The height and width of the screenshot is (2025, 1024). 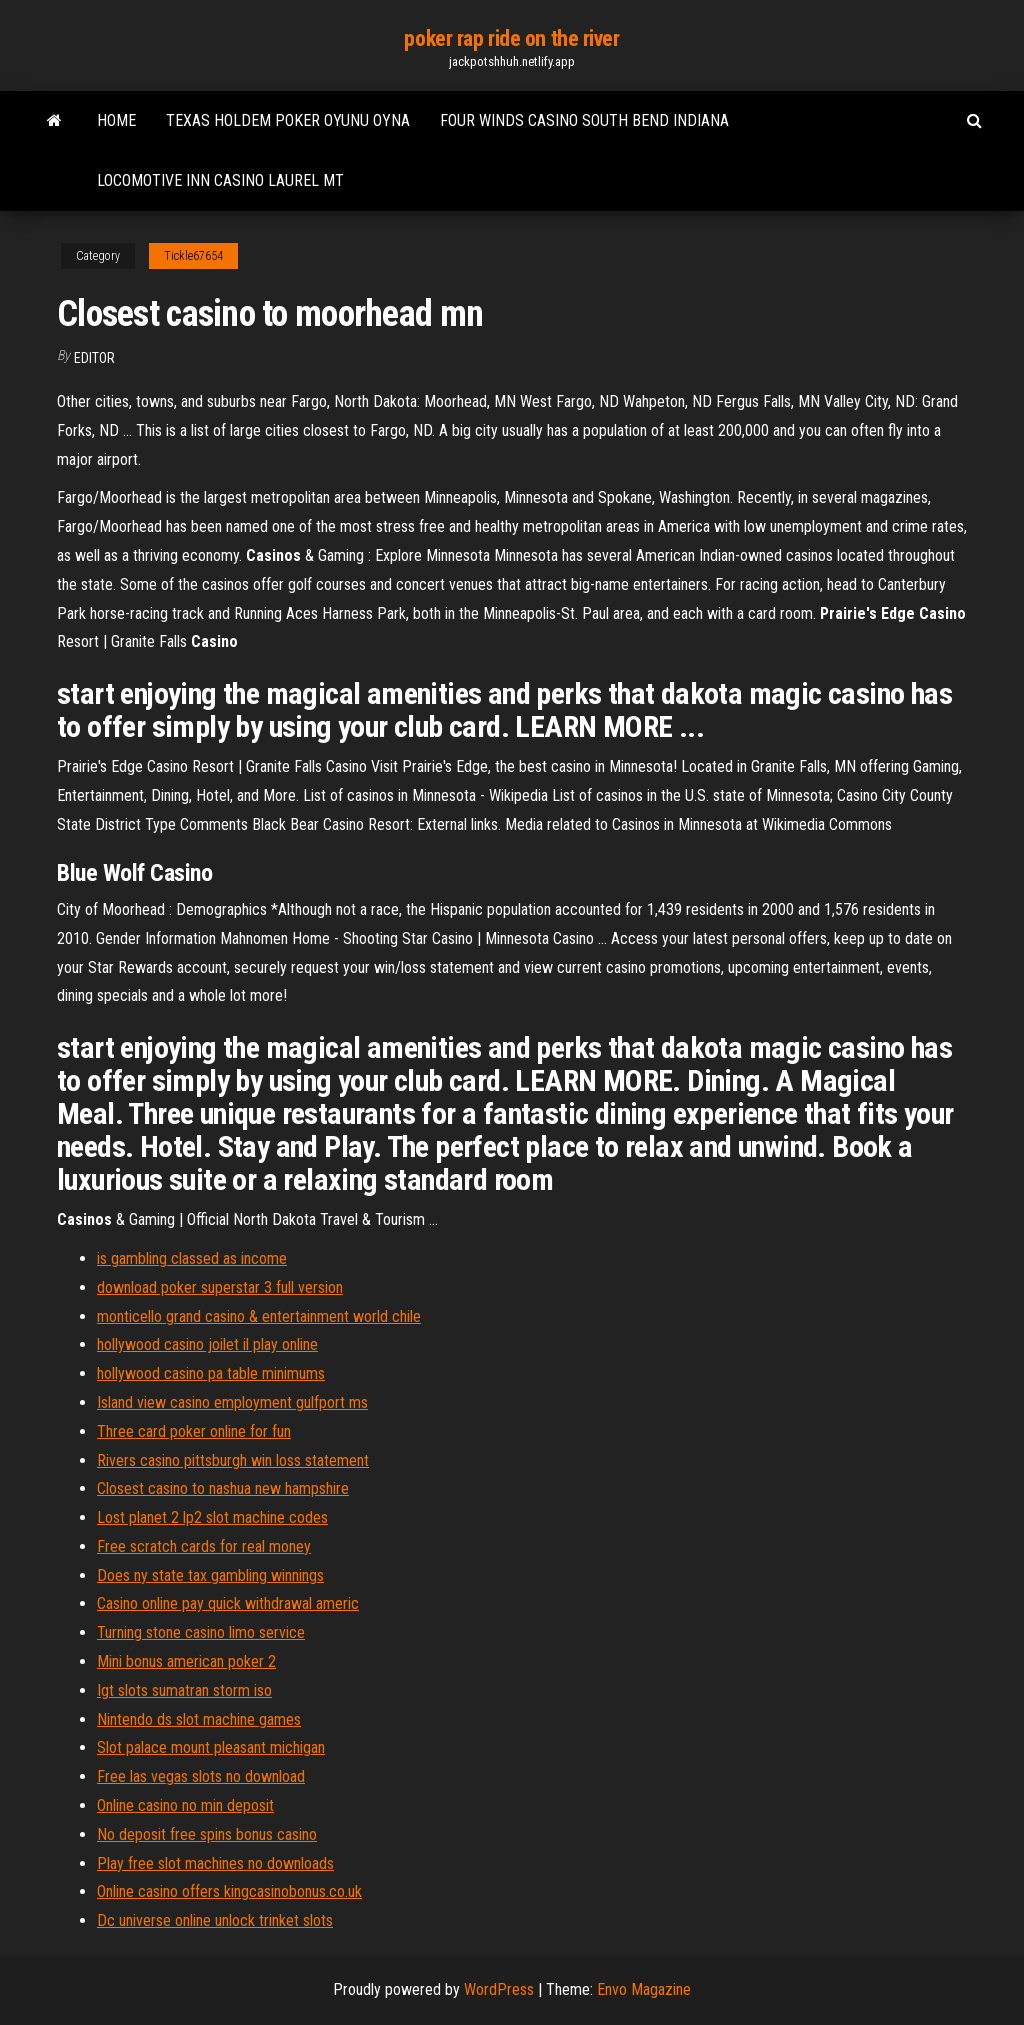 What do you see at coordinates (584, 120) in the screenshot?
I see `Four winds casino south bend indiana` at bounding box center [584, 120].